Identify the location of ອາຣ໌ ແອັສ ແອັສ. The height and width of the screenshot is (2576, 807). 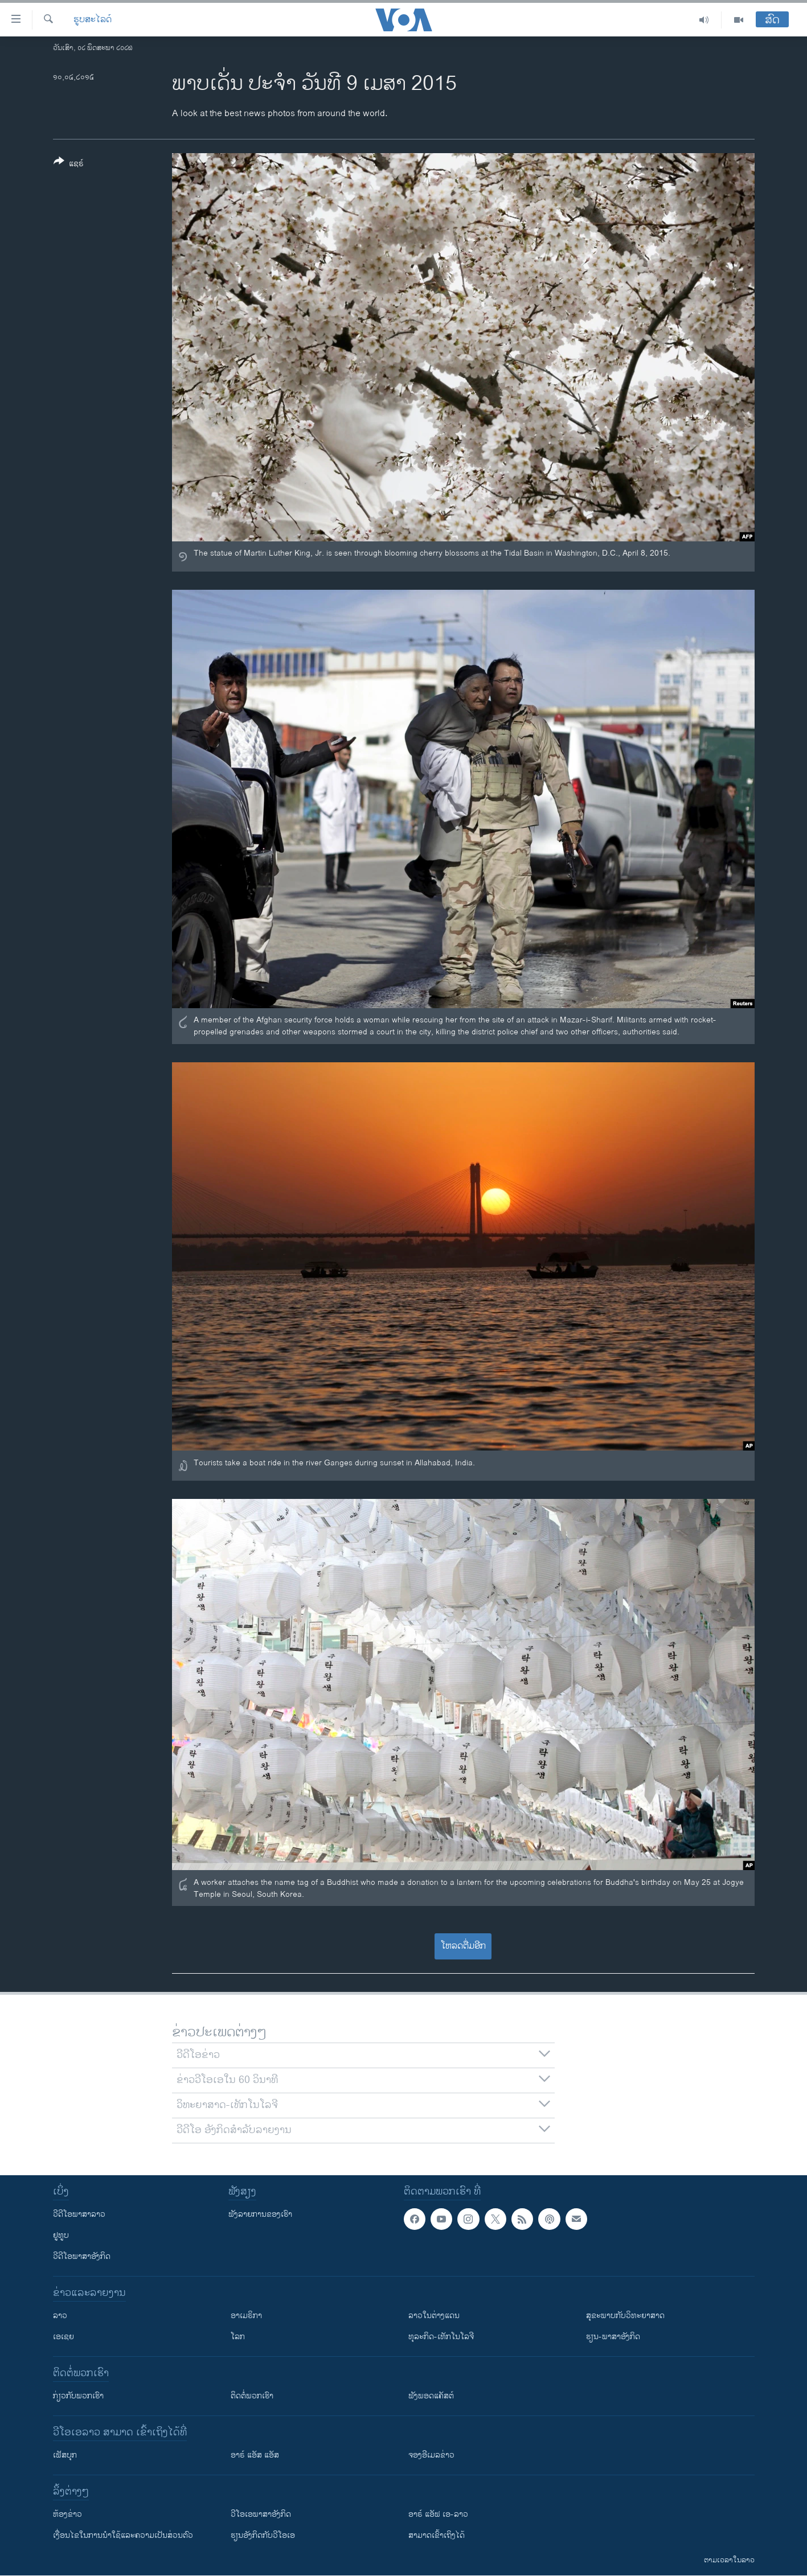
(255, 2455).